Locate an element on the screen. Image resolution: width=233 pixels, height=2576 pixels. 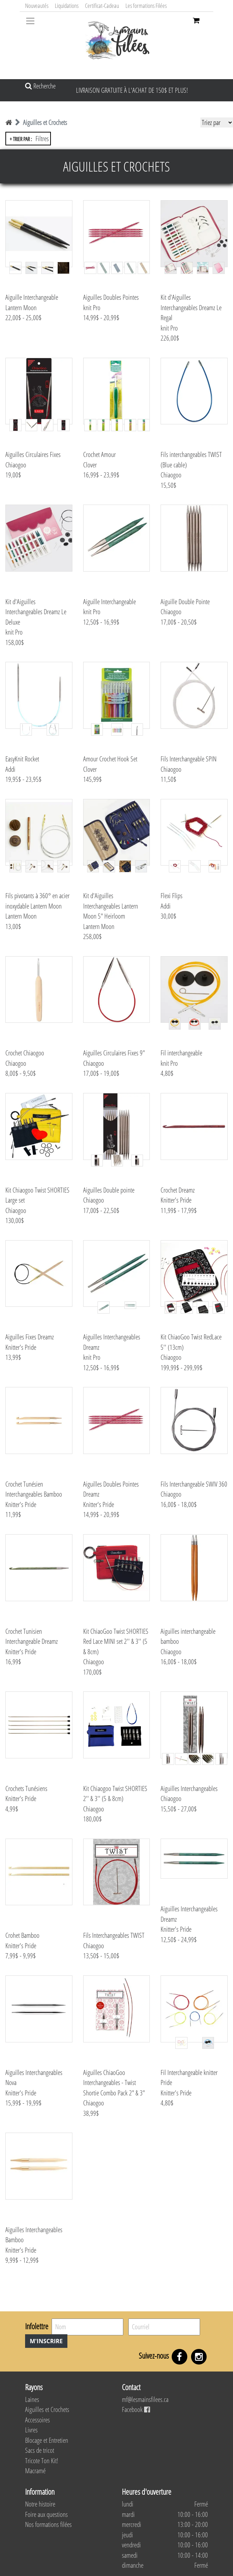
Kit d'Aiguilles Interchangeables Dreamz Le Deluxe is located at coordinates (35, 612).